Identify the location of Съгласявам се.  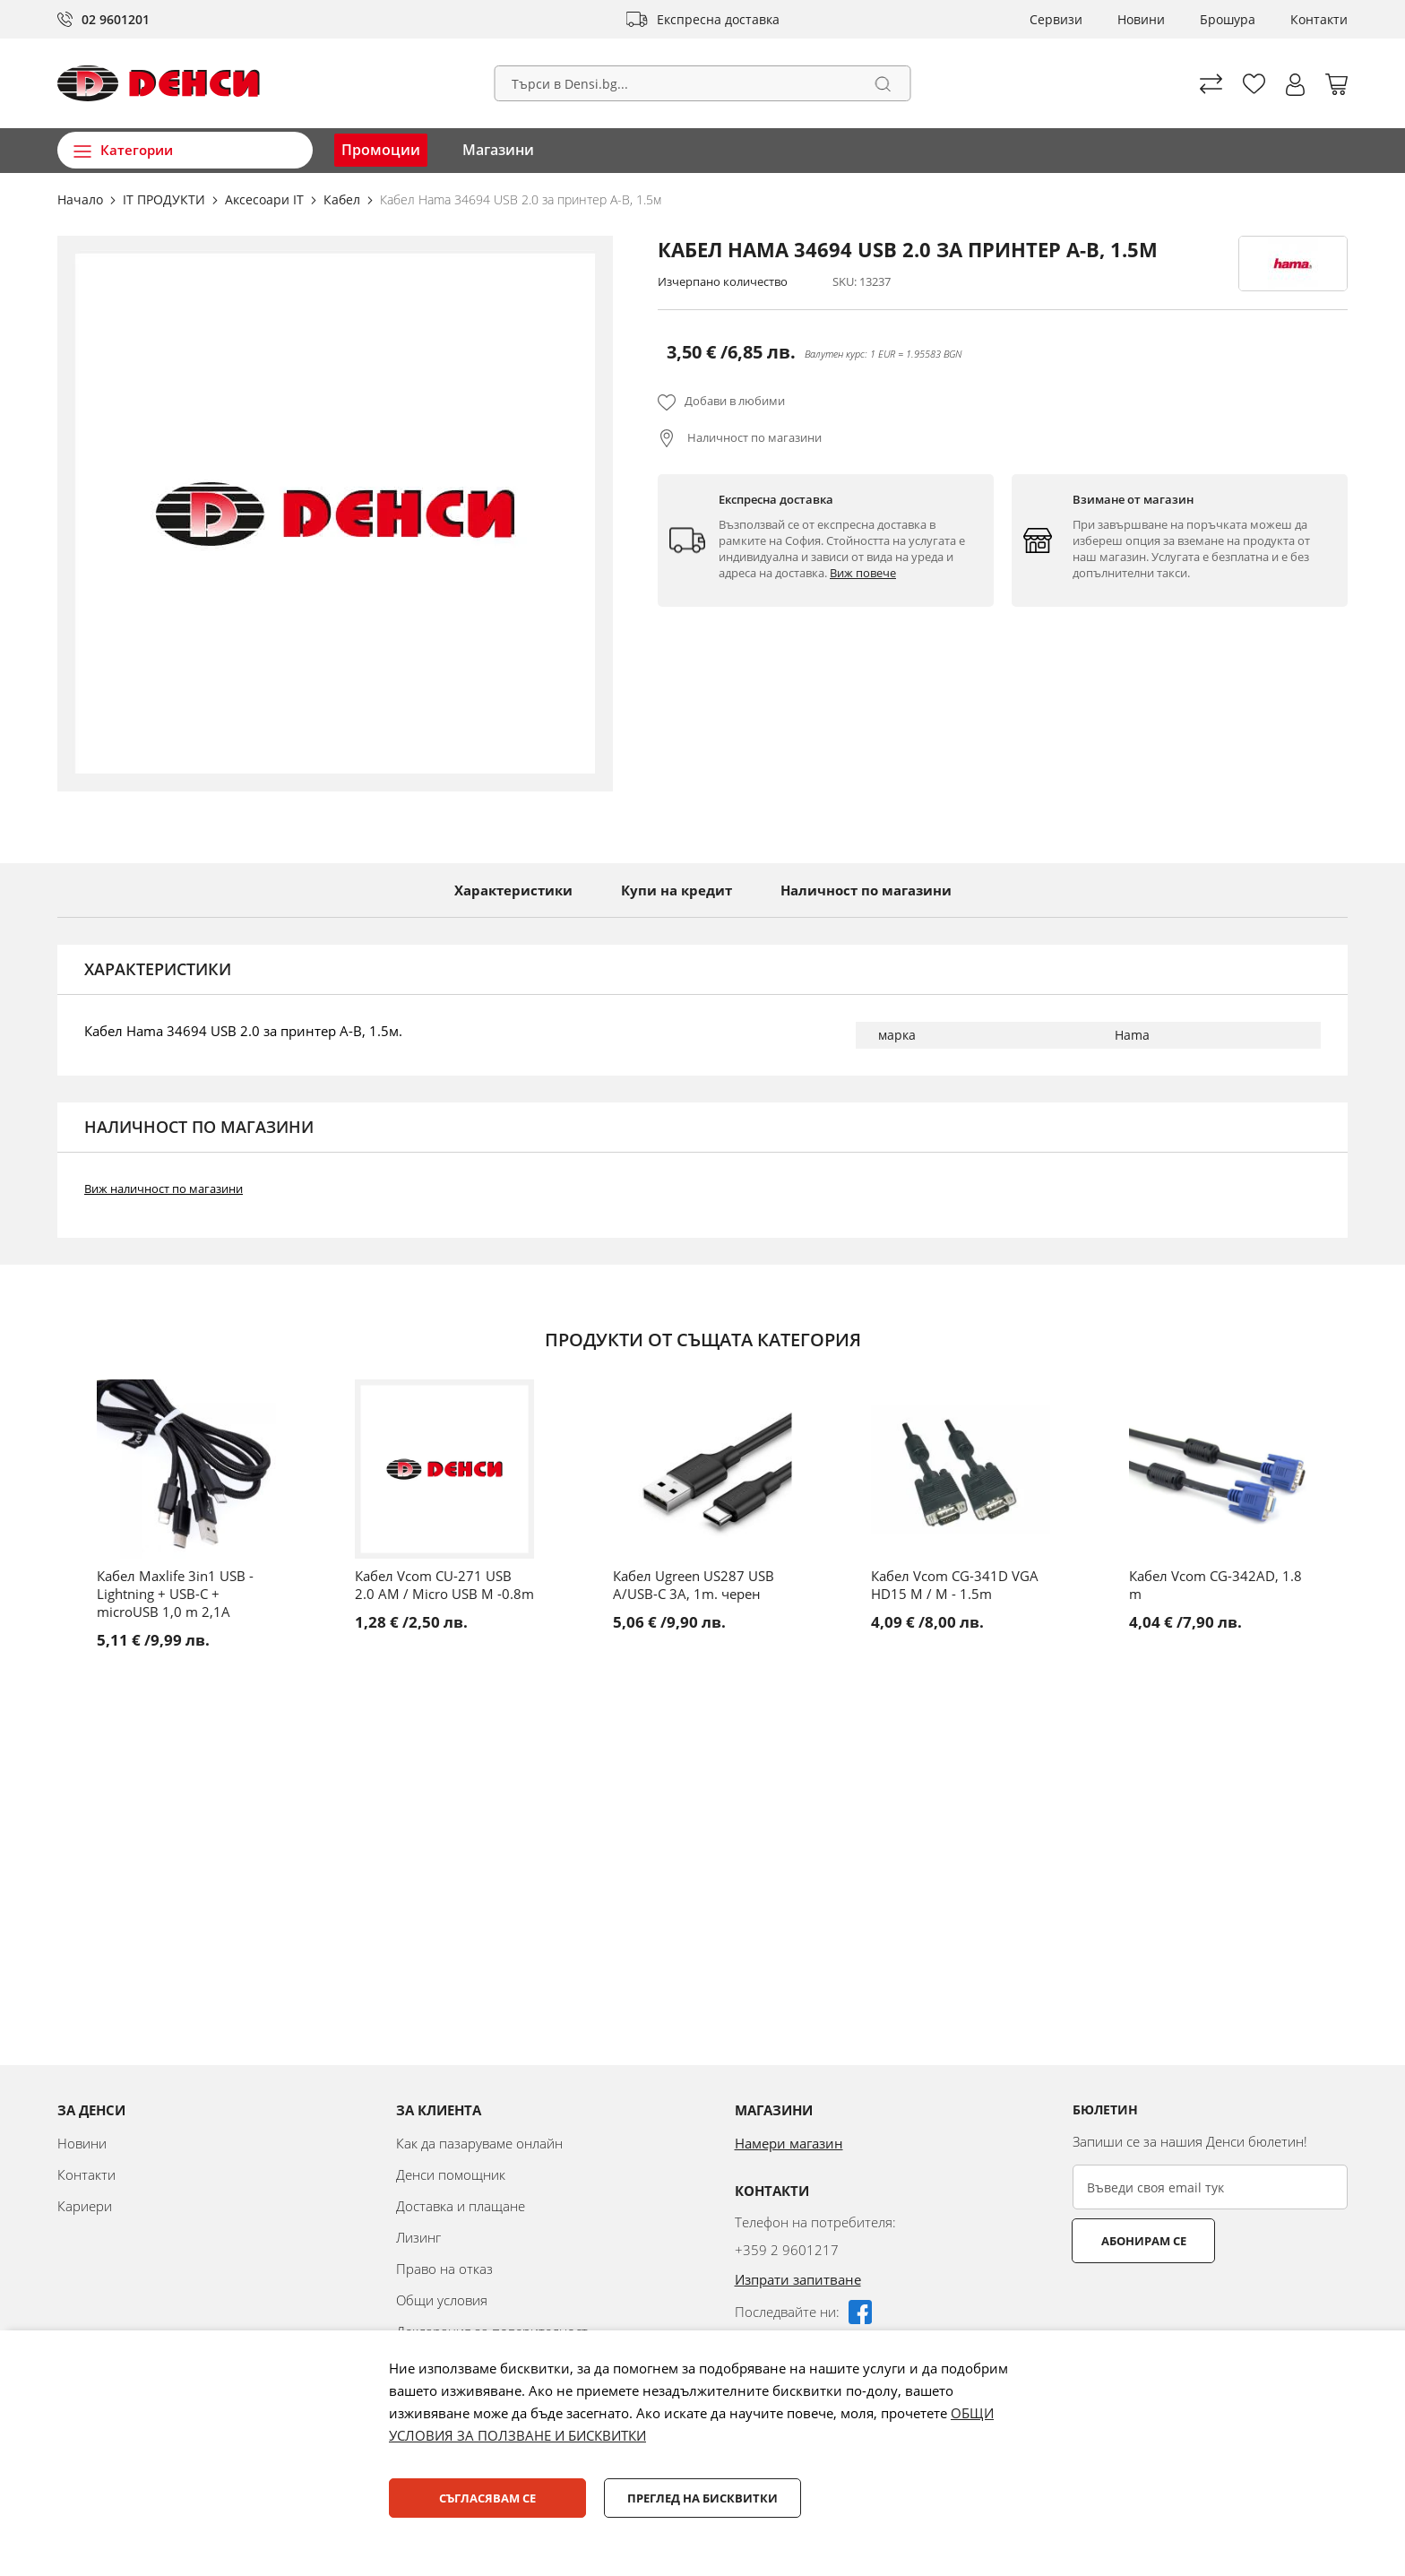
(487, 2498).